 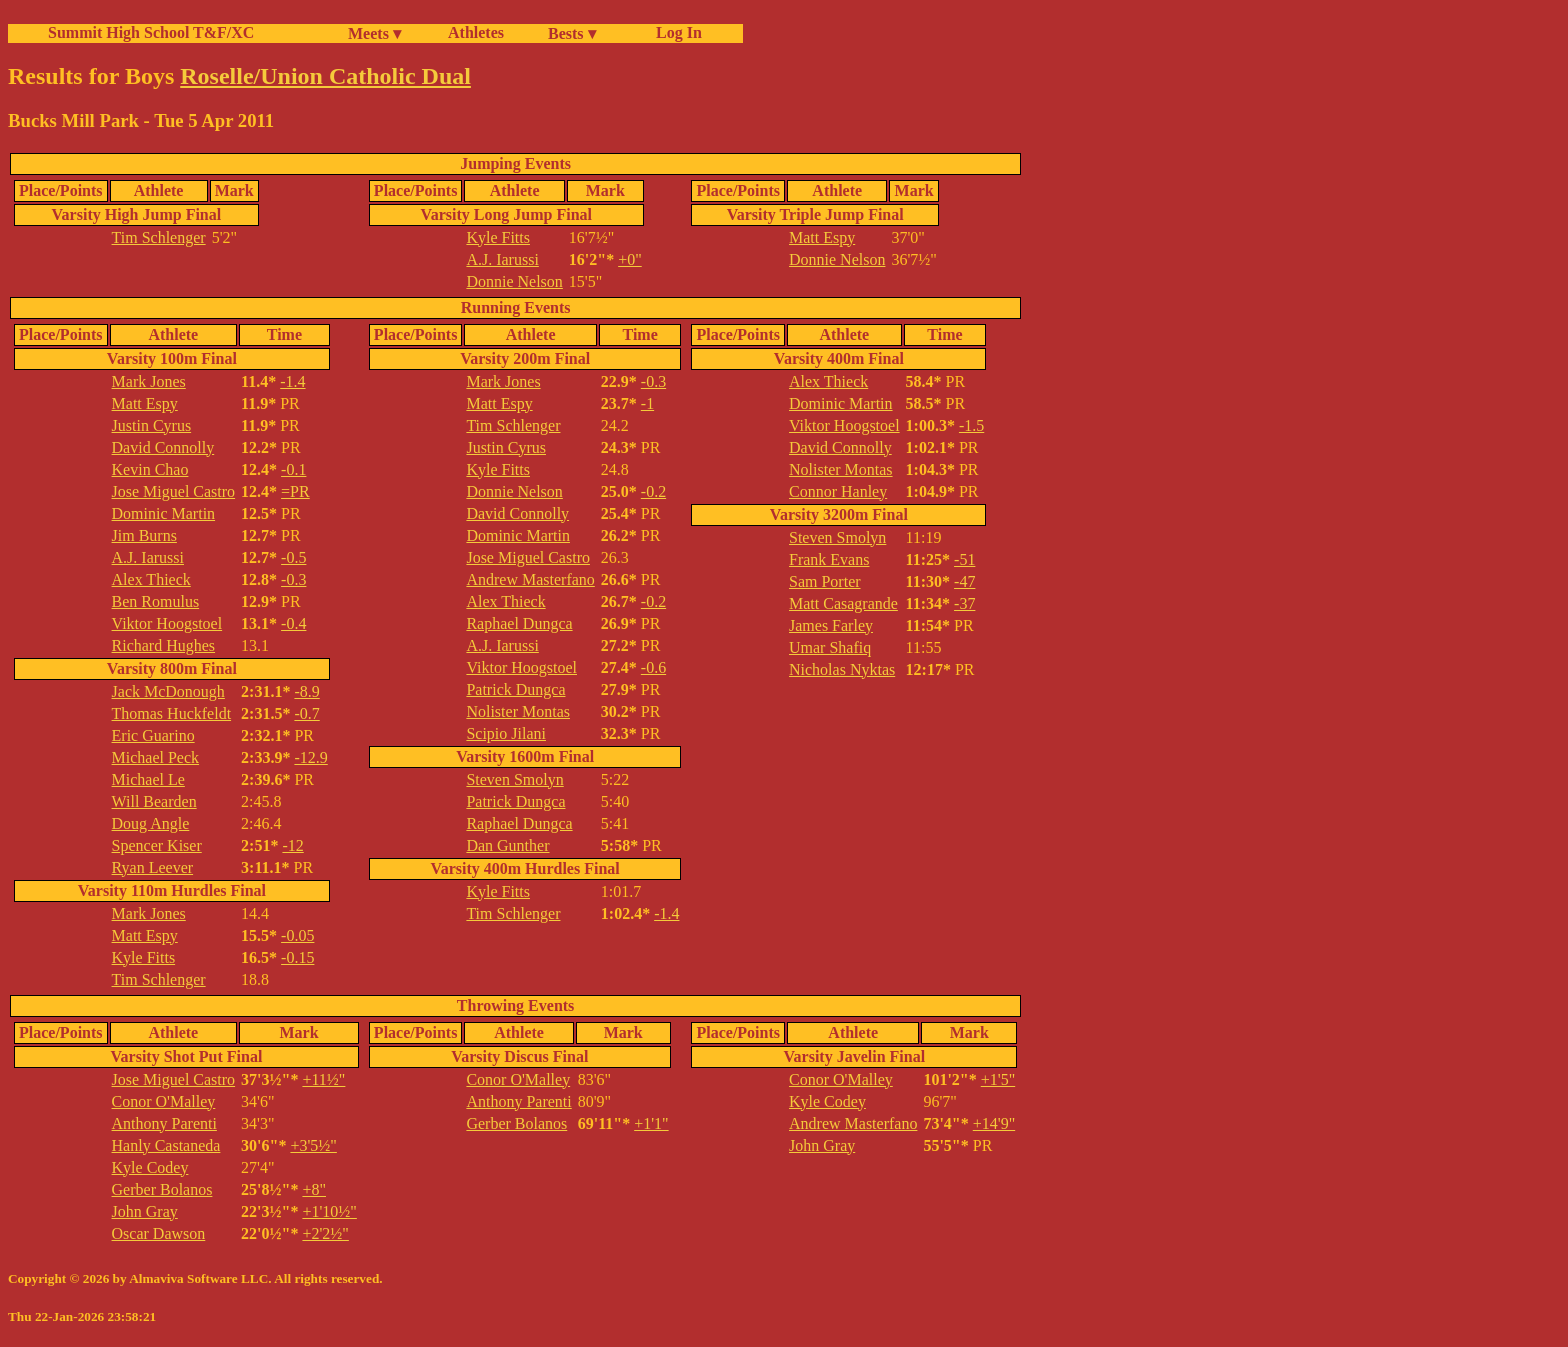 I want to click on Oscar Dawson, so click(x=159, y=1233).